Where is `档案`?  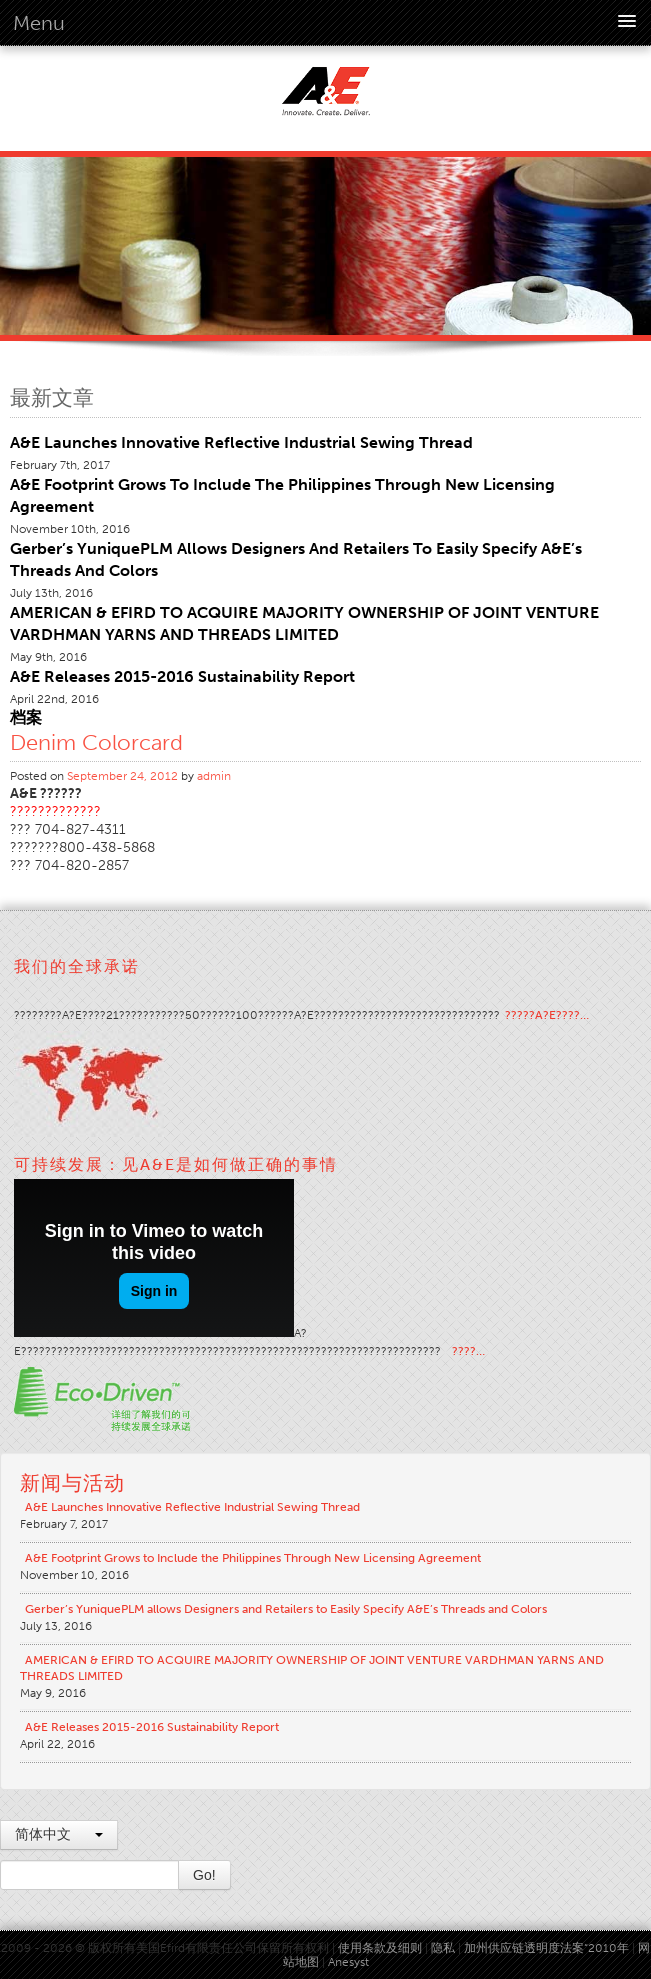
档案 is located at coordinates (26, 717).